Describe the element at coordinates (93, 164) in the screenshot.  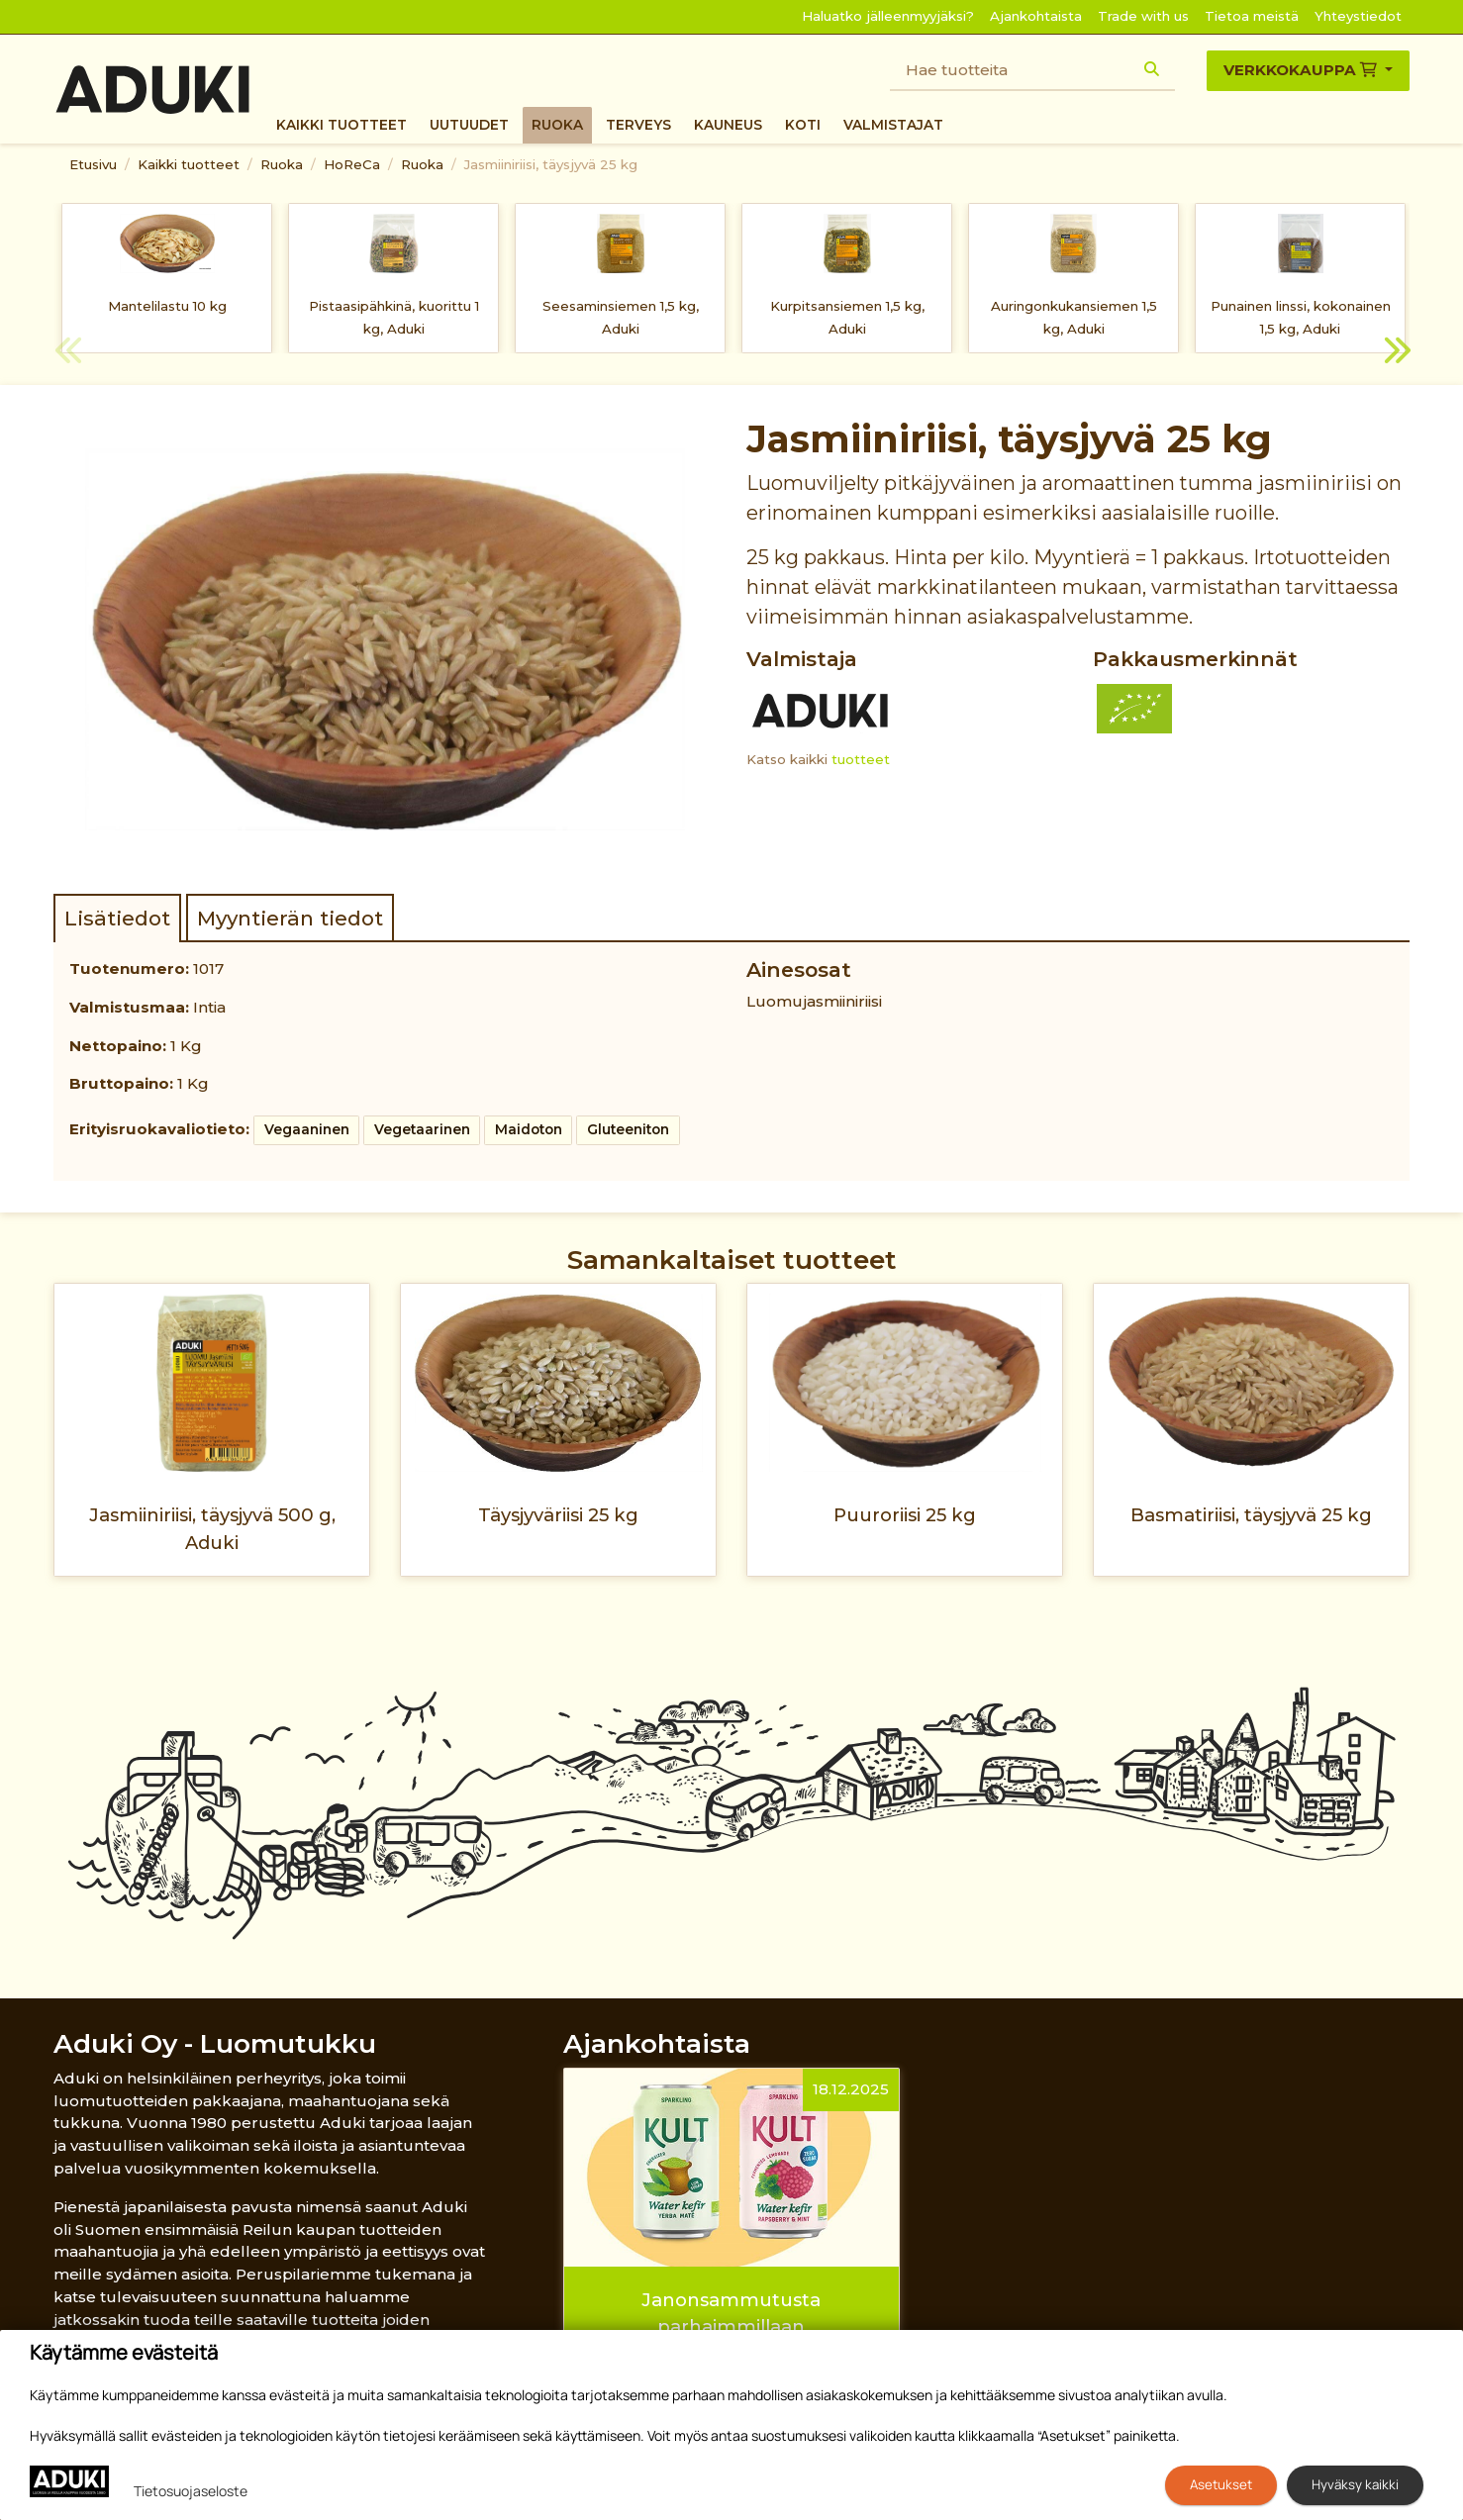
I see `Etusivu` at that location.